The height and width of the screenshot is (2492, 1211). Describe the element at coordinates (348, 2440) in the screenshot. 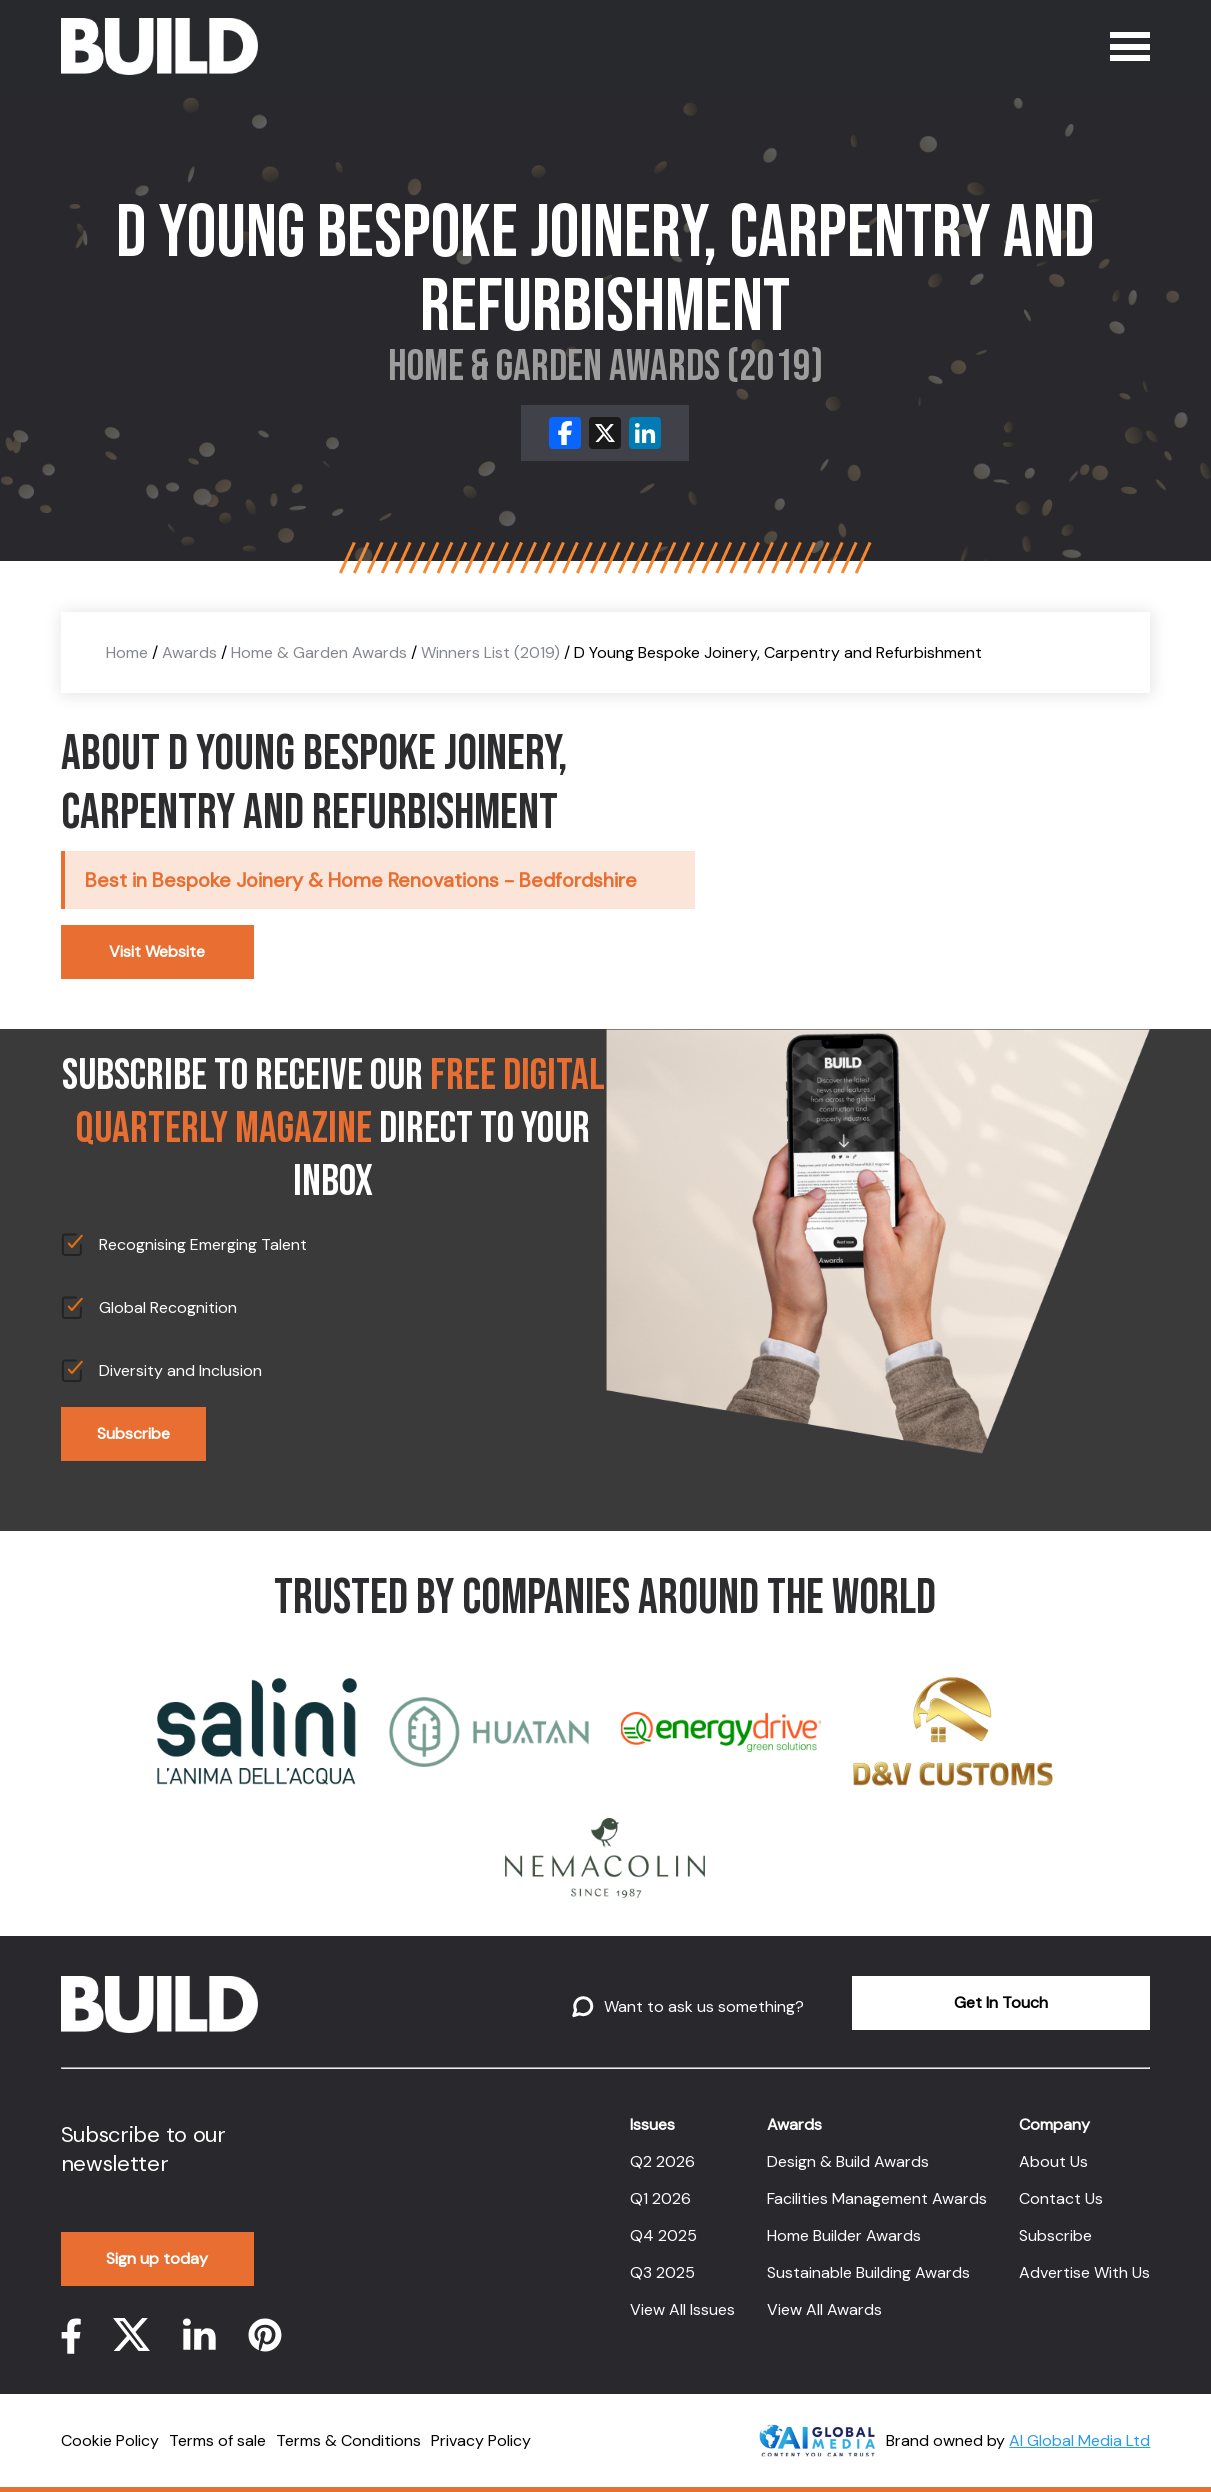

I see `Terms & Conditions` at that location.